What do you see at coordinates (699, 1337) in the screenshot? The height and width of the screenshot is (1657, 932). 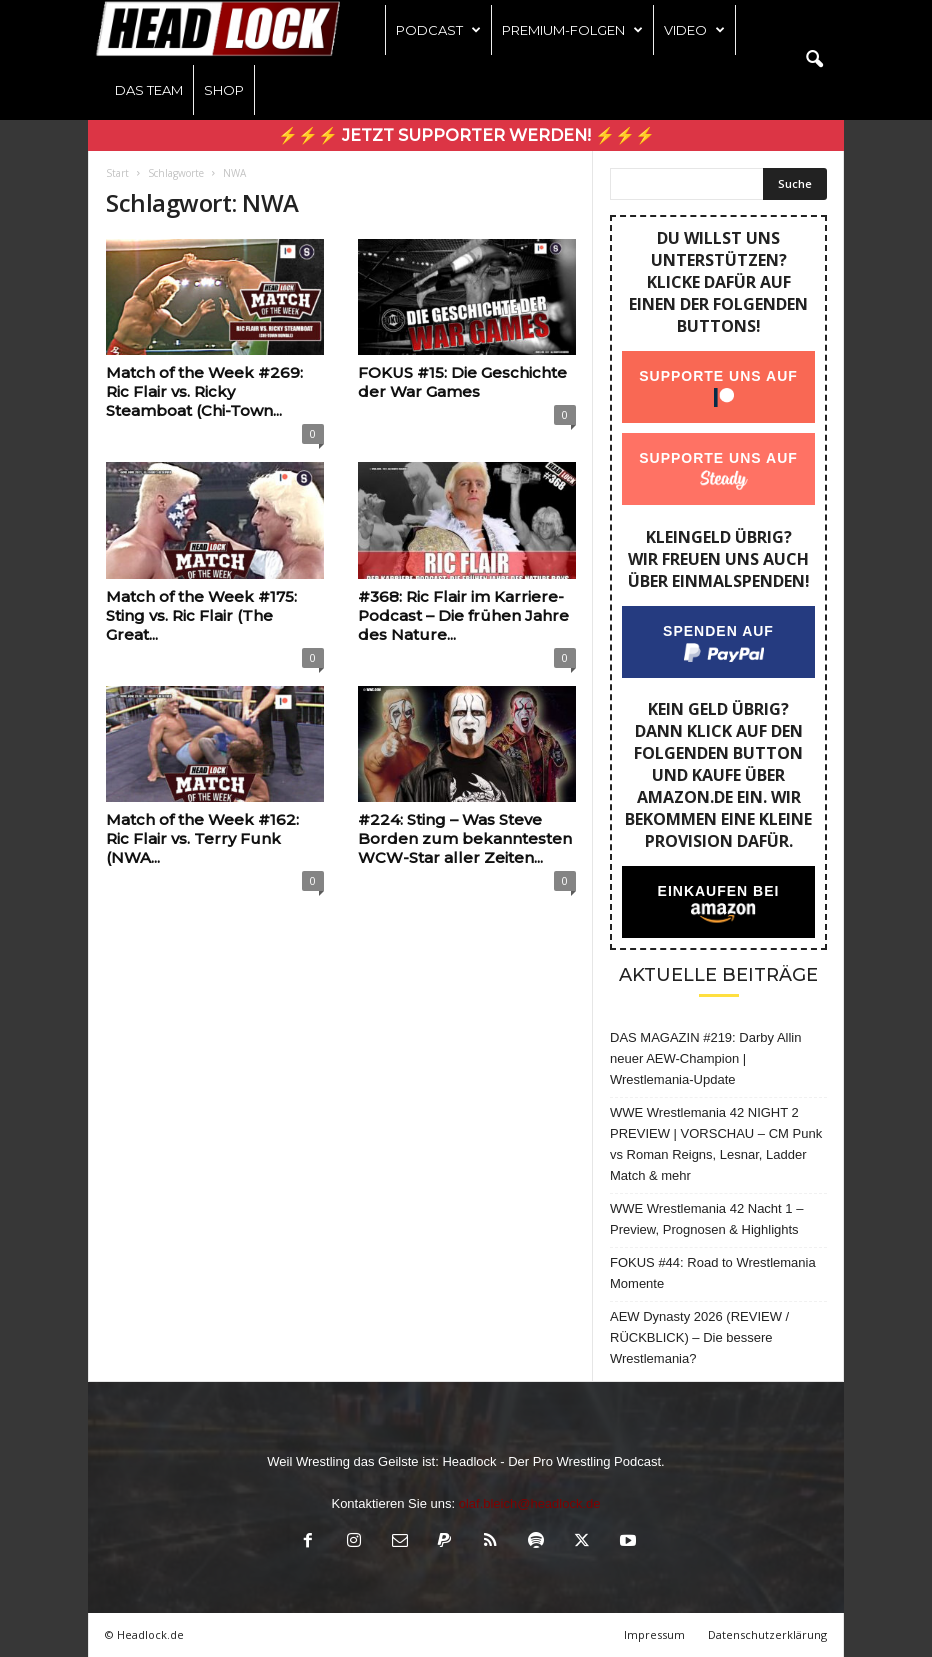 I see `AEW Dynasty 2026 (REVIEW / RÜCKBLICK) – Die bessere Wrestlemania?` at bounding box center [699, 1337].